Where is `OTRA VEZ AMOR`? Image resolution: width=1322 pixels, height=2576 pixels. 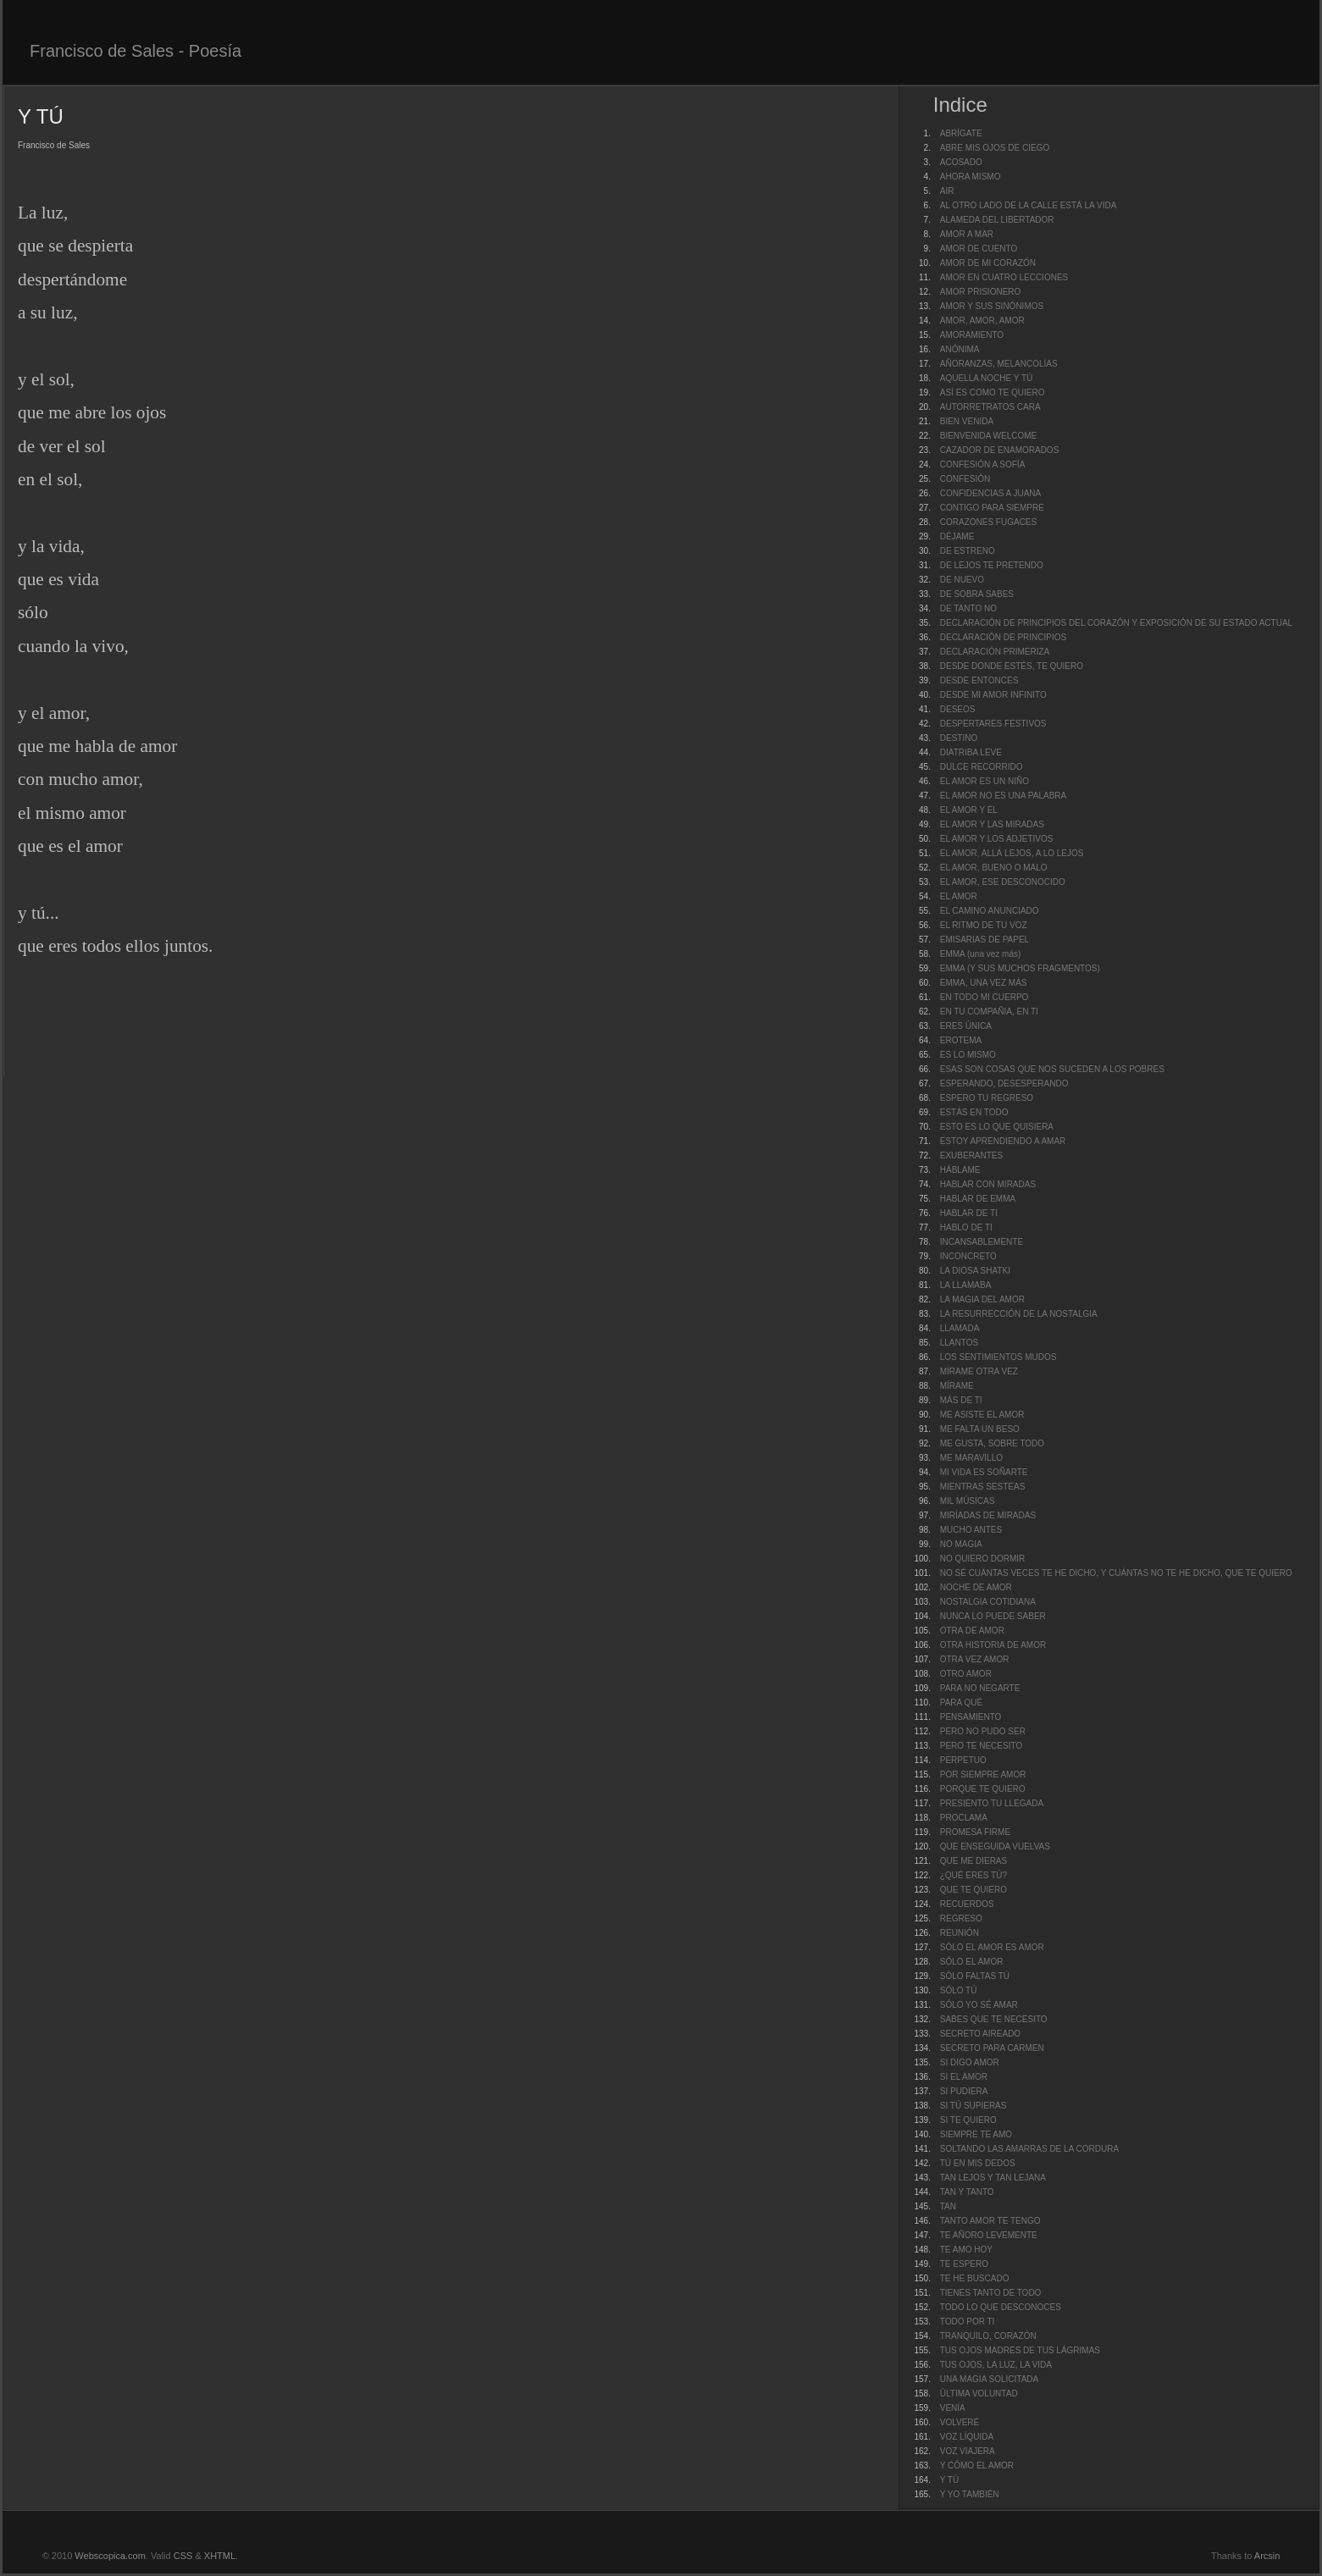
OTRA VEZ AMOR is located at coordinates (974, 1659).